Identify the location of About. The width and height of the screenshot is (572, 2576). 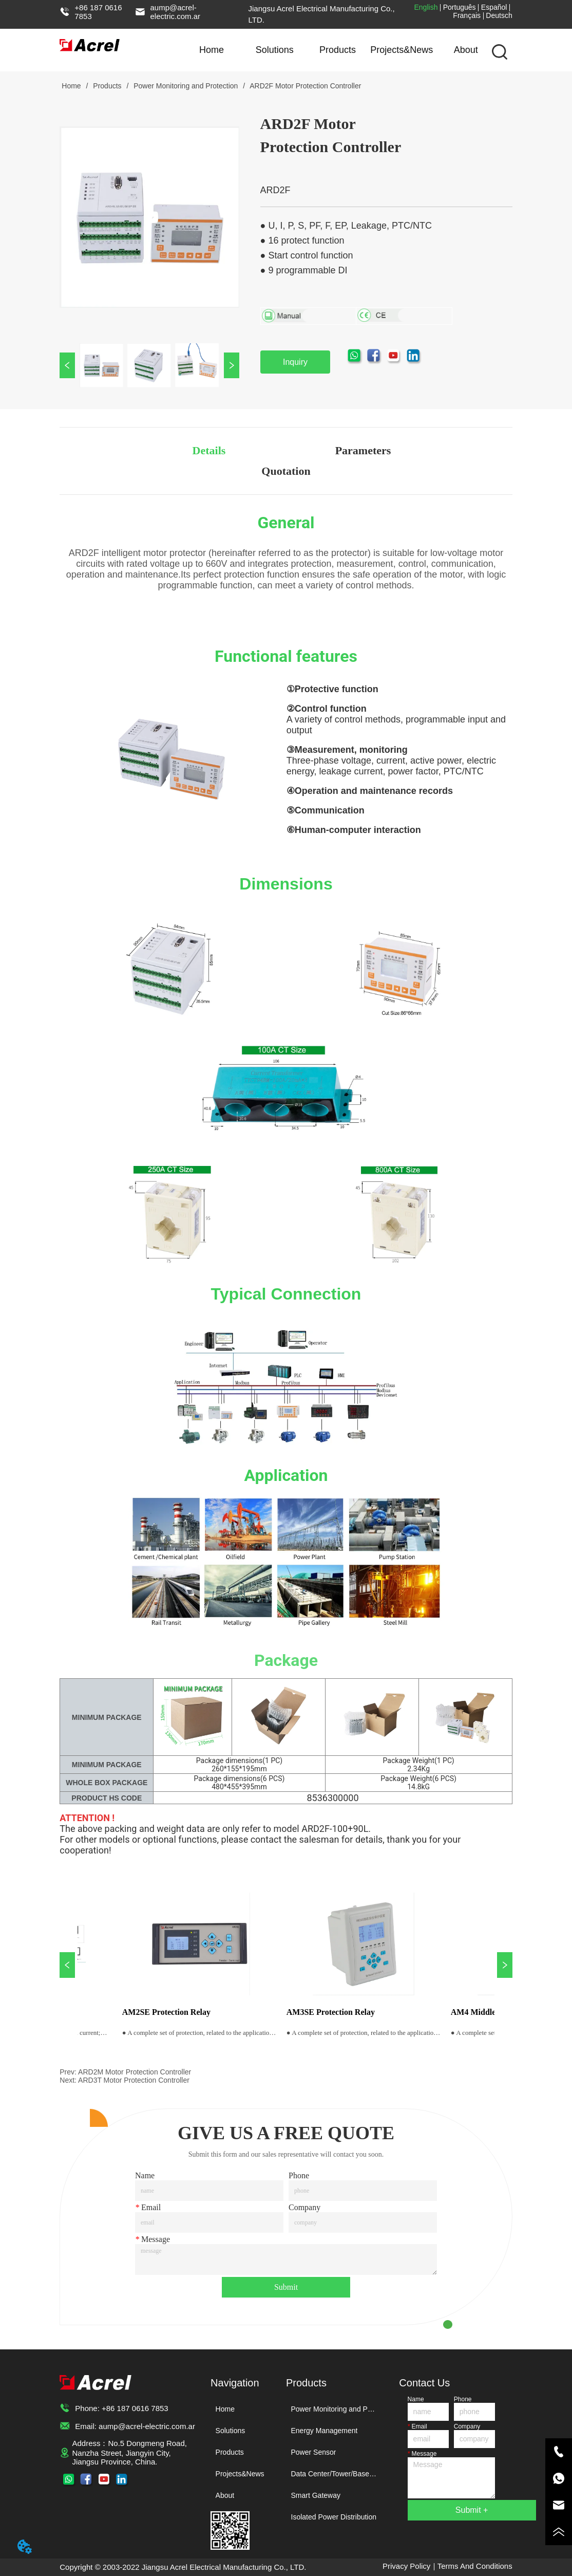
(466, 49).